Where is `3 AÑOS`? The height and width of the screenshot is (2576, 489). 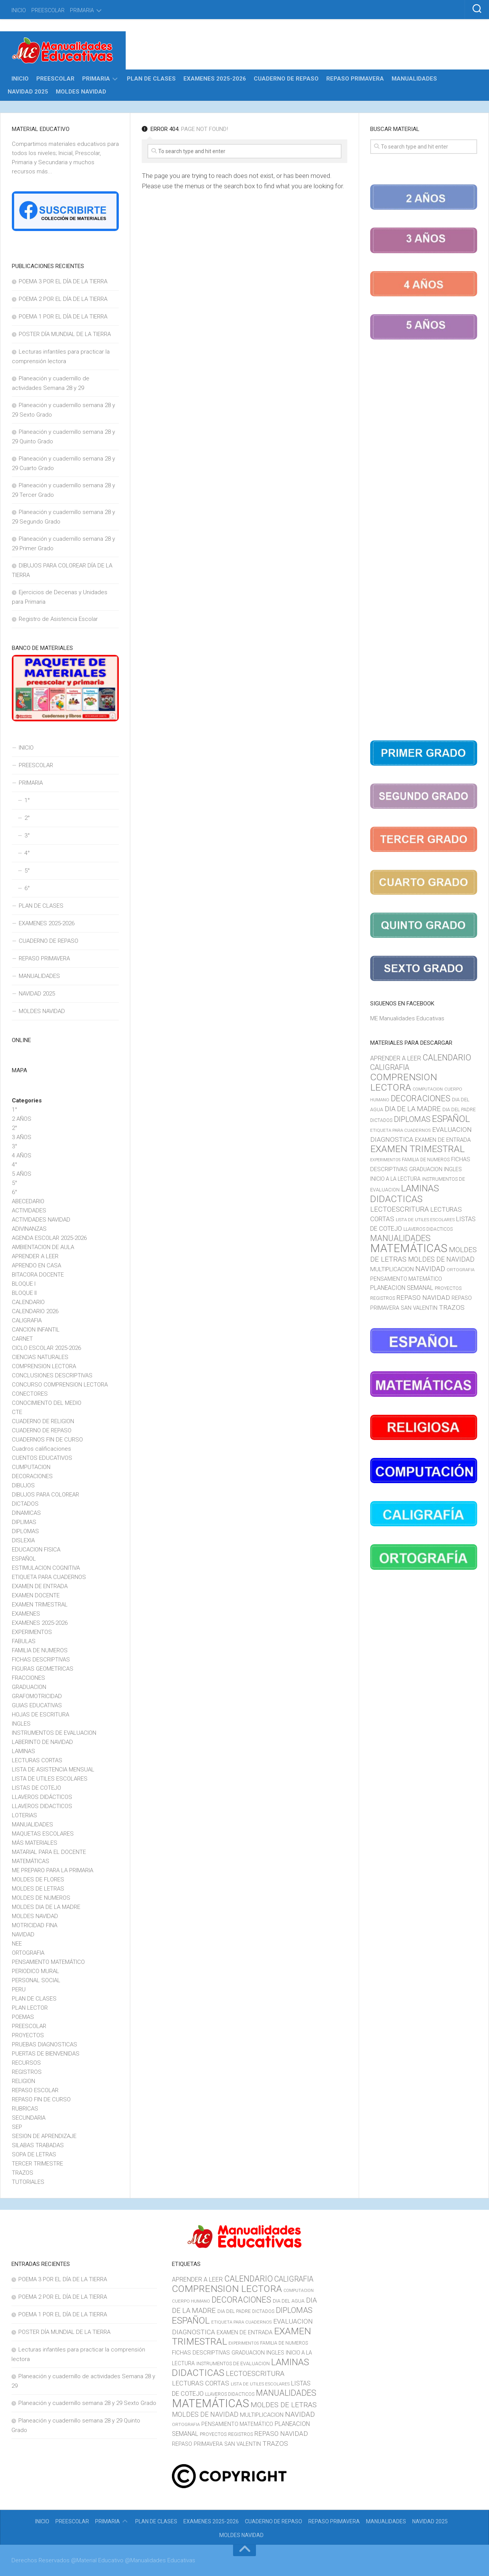 3 AÑOS is located at coordinates (21, 1137).